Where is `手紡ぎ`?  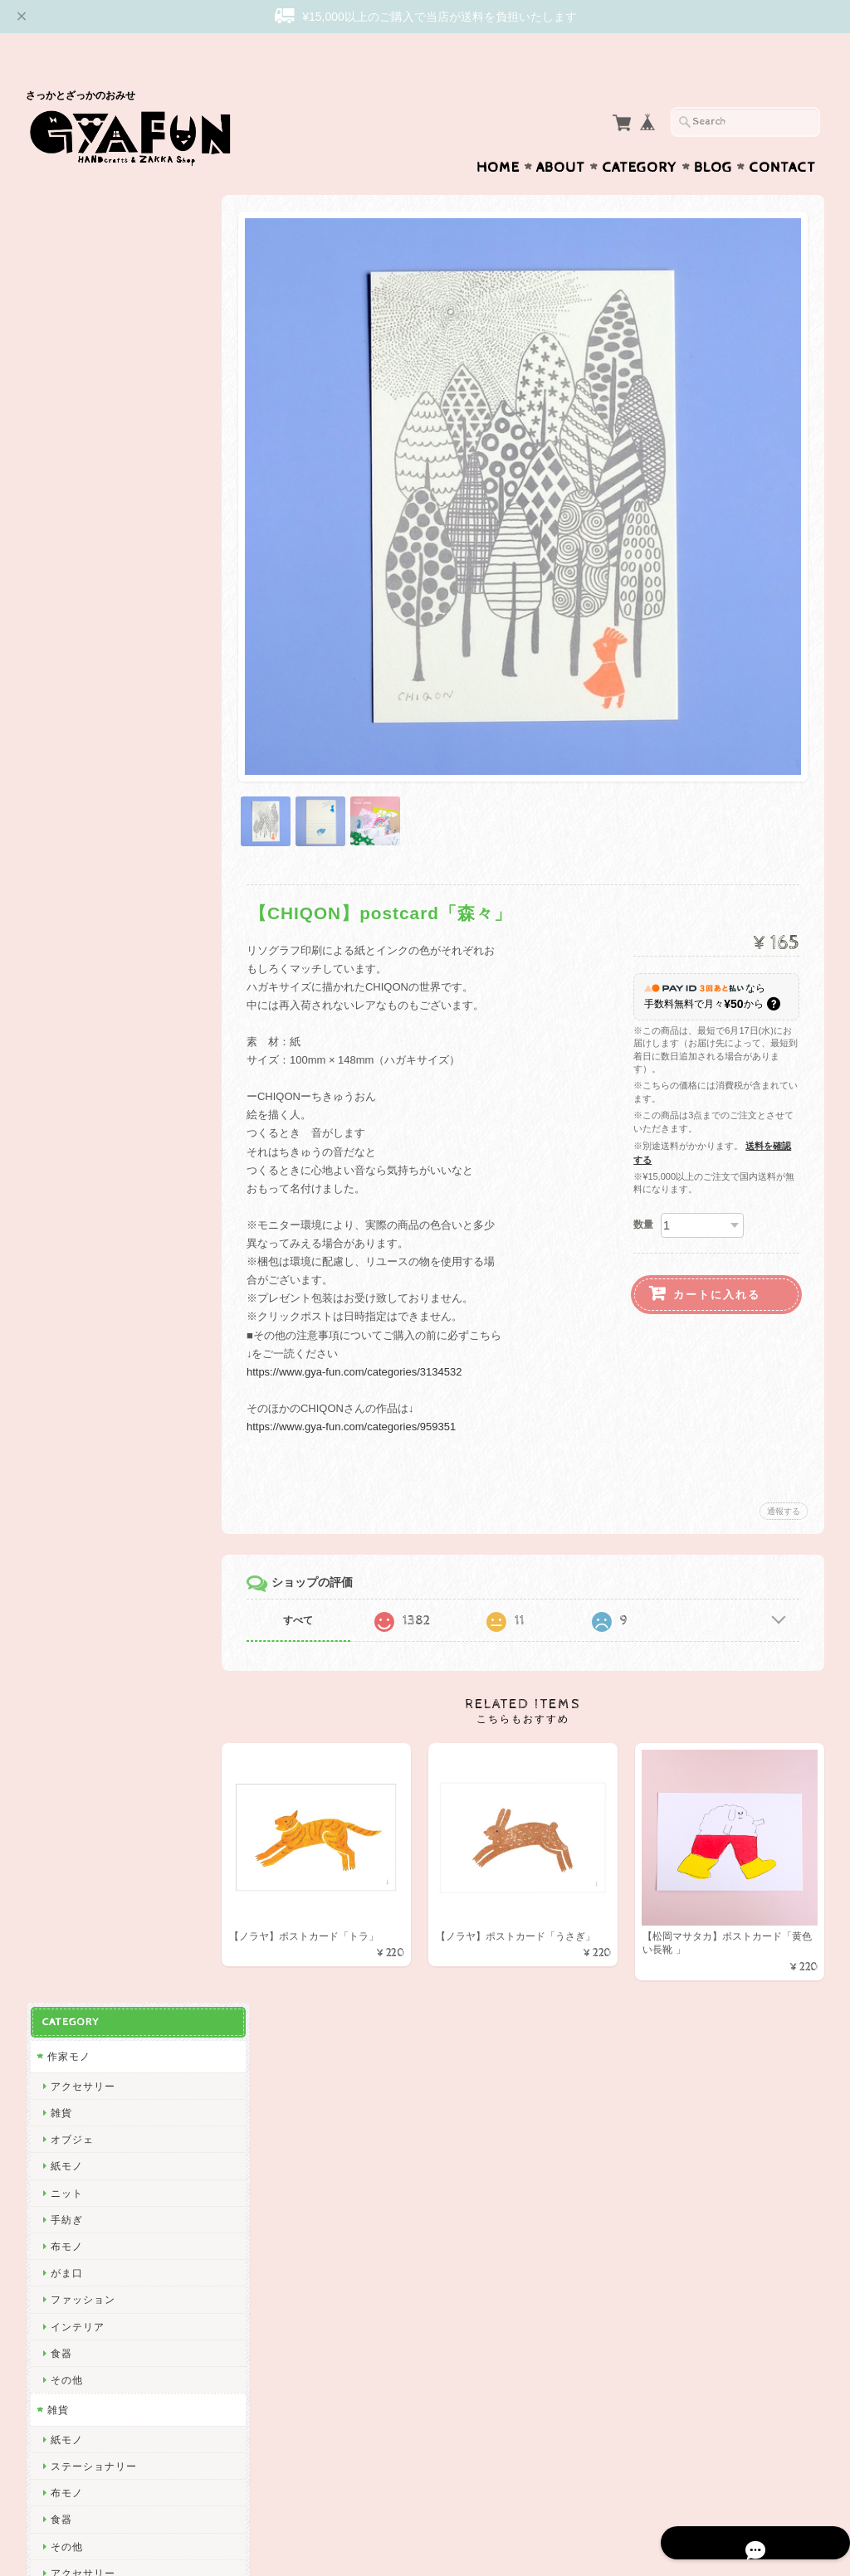
手紡ぎ is located at coordinates (66, 379).